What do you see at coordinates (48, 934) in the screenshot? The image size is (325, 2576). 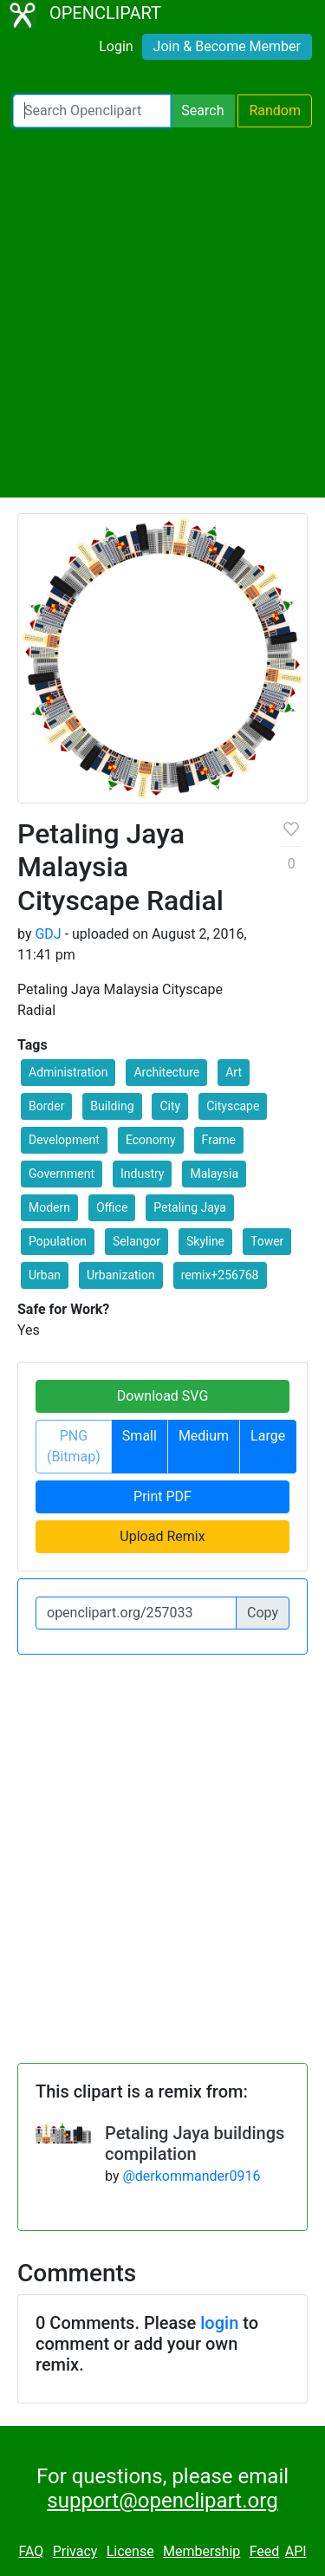 I see `GDJ` at bounding box center [48, 934].